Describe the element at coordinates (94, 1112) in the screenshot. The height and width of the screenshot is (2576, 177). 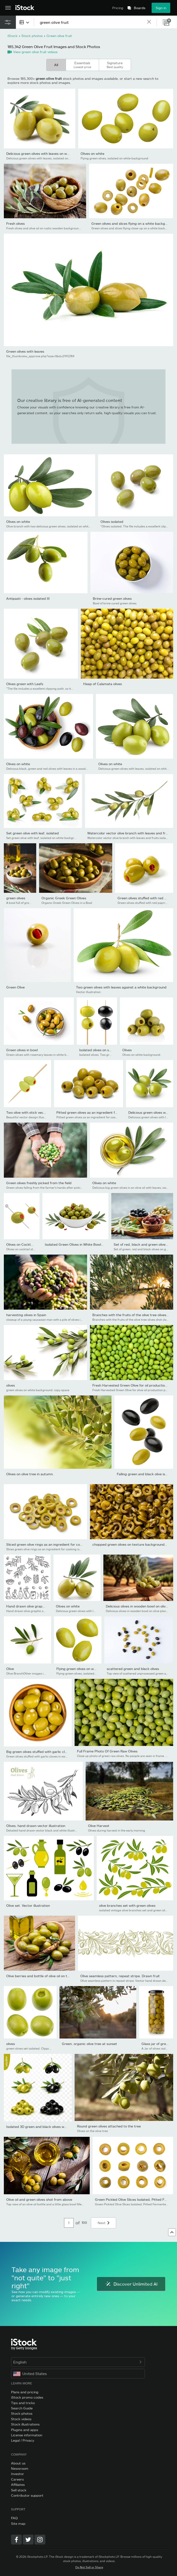
I see `Pitted green olives as an ingredient for cooking` at that location.